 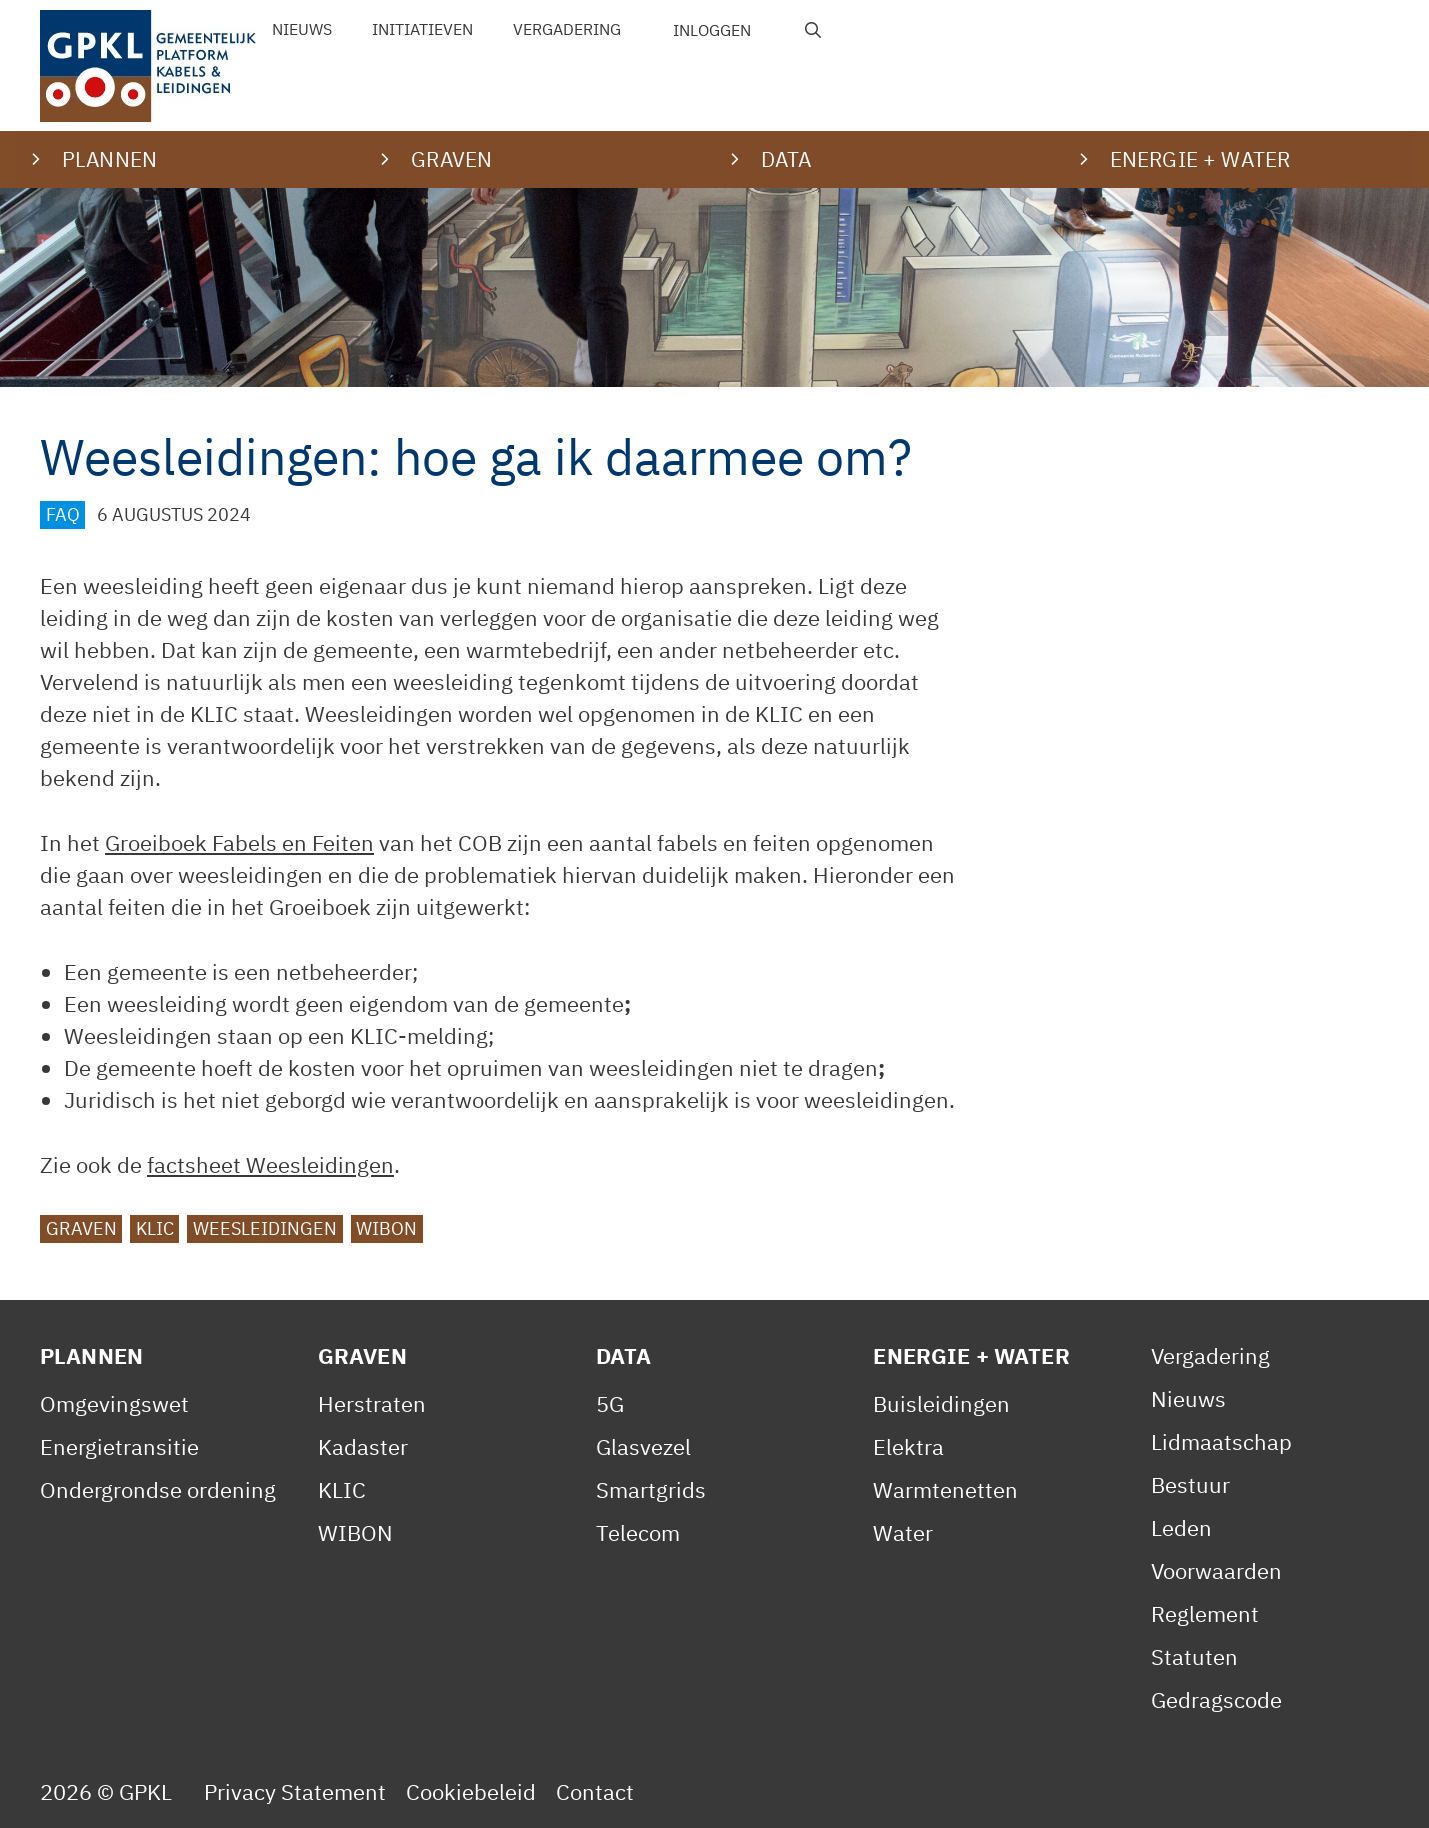 What do you see at coordinates (386, 1228) in the screenshot?
I see `WIBON` at bounding box center [386, 1228].